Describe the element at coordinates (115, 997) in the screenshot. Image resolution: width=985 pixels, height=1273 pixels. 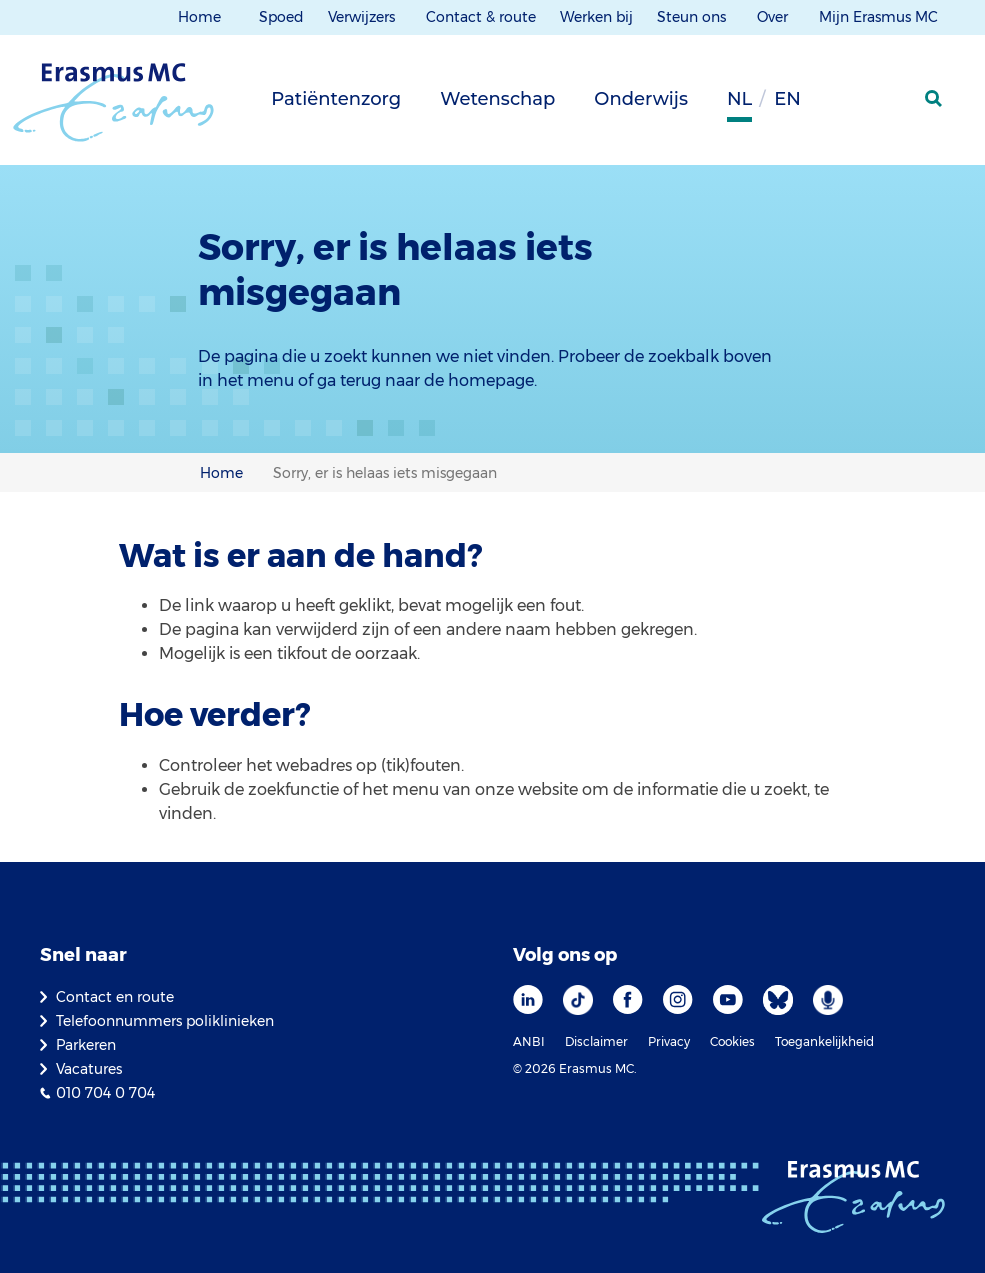
I see `Contact en route` at that location.